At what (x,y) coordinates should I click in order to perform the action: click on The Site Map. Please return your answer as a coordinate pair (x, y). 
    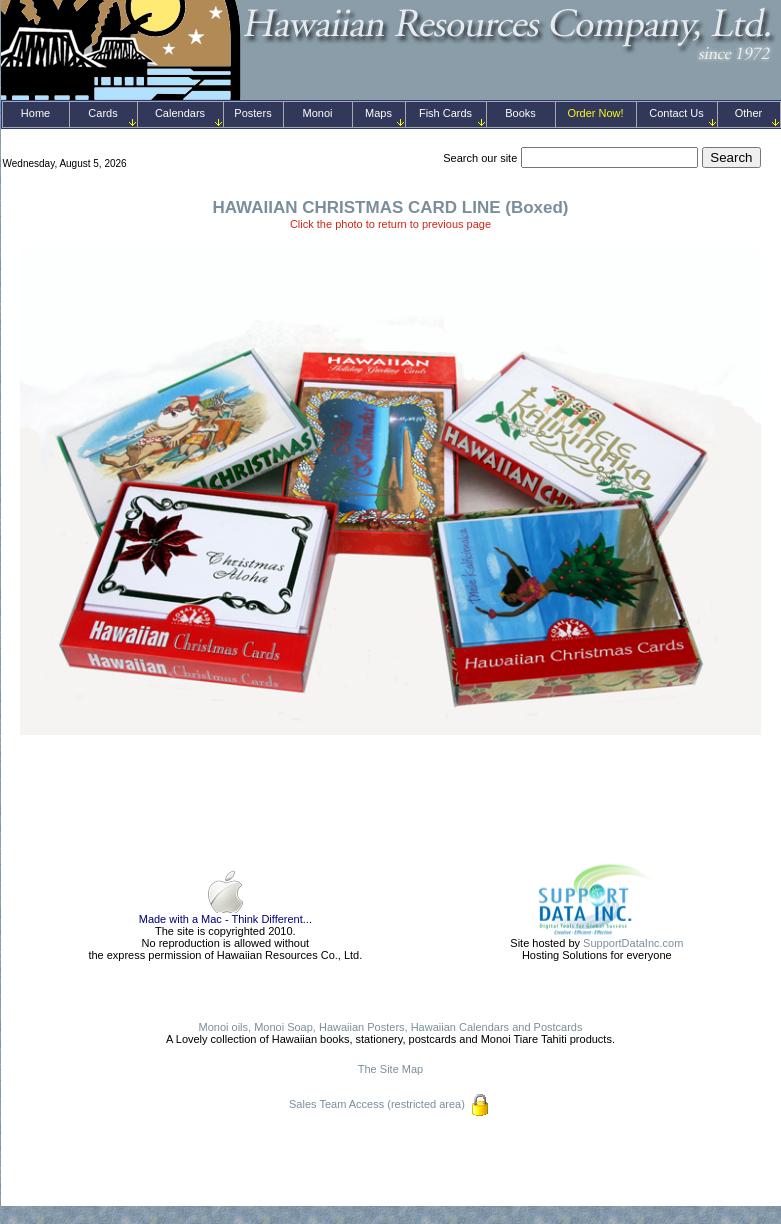
    Looking at the image, I should click on (390, 1069).